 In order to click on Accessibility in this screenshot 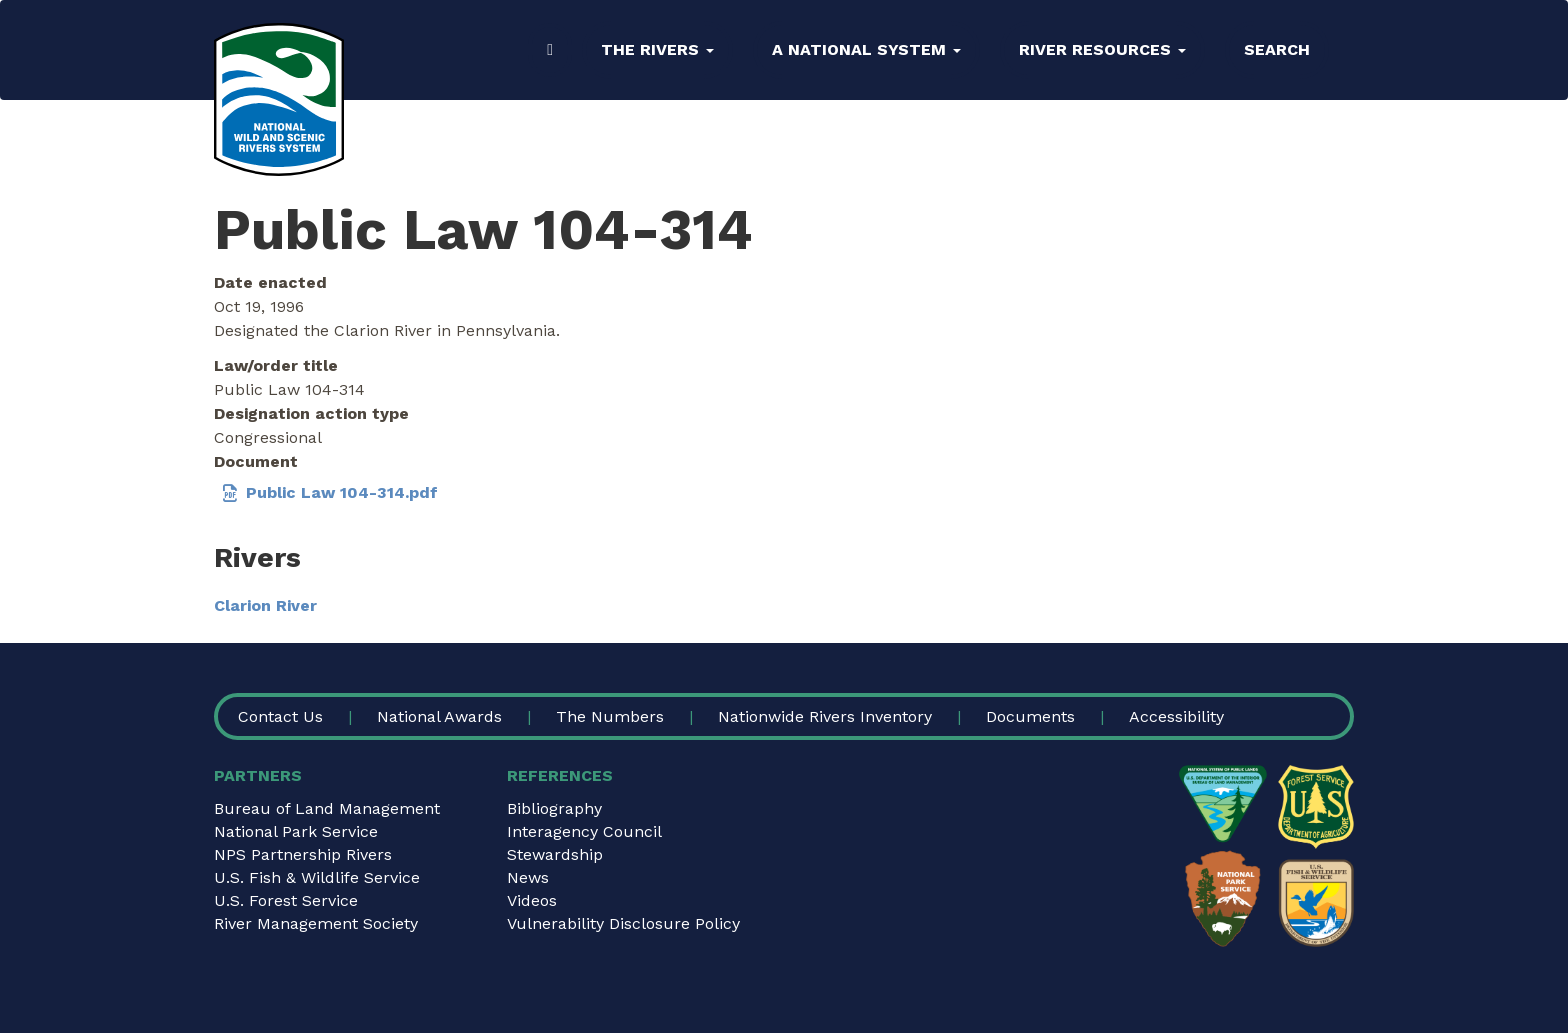, I will do `click(1176, 716)`.